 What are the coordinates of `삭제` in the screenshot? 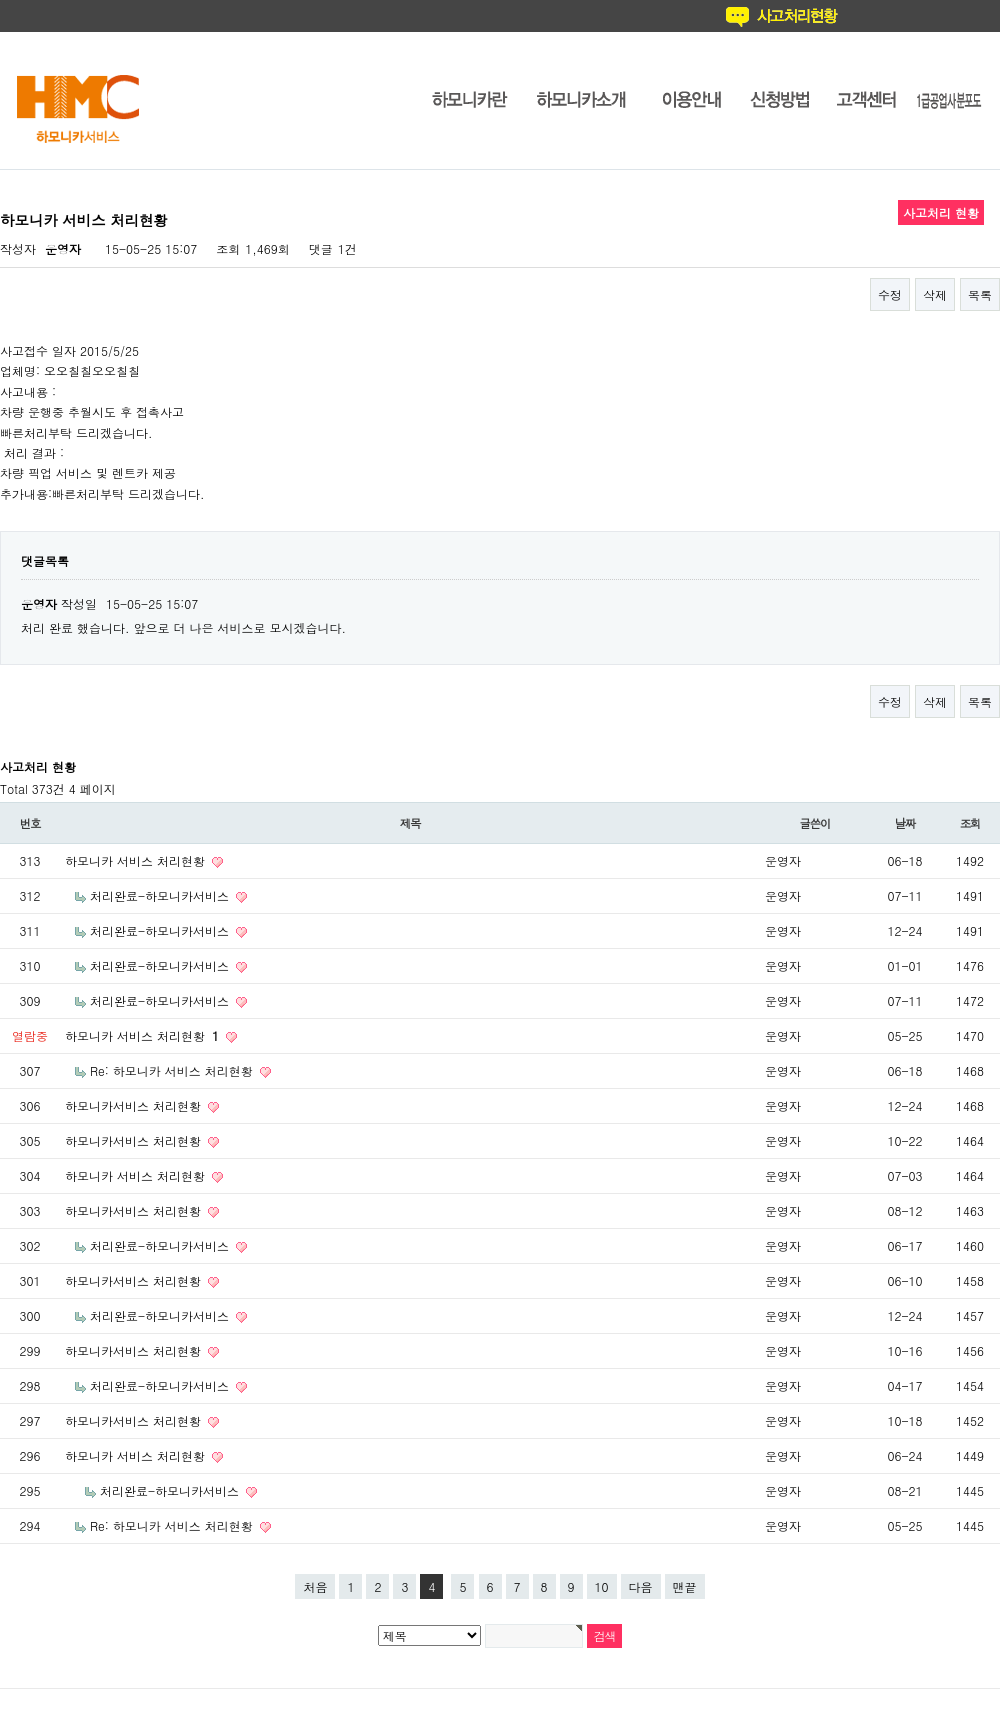 It's located at (935, 294).